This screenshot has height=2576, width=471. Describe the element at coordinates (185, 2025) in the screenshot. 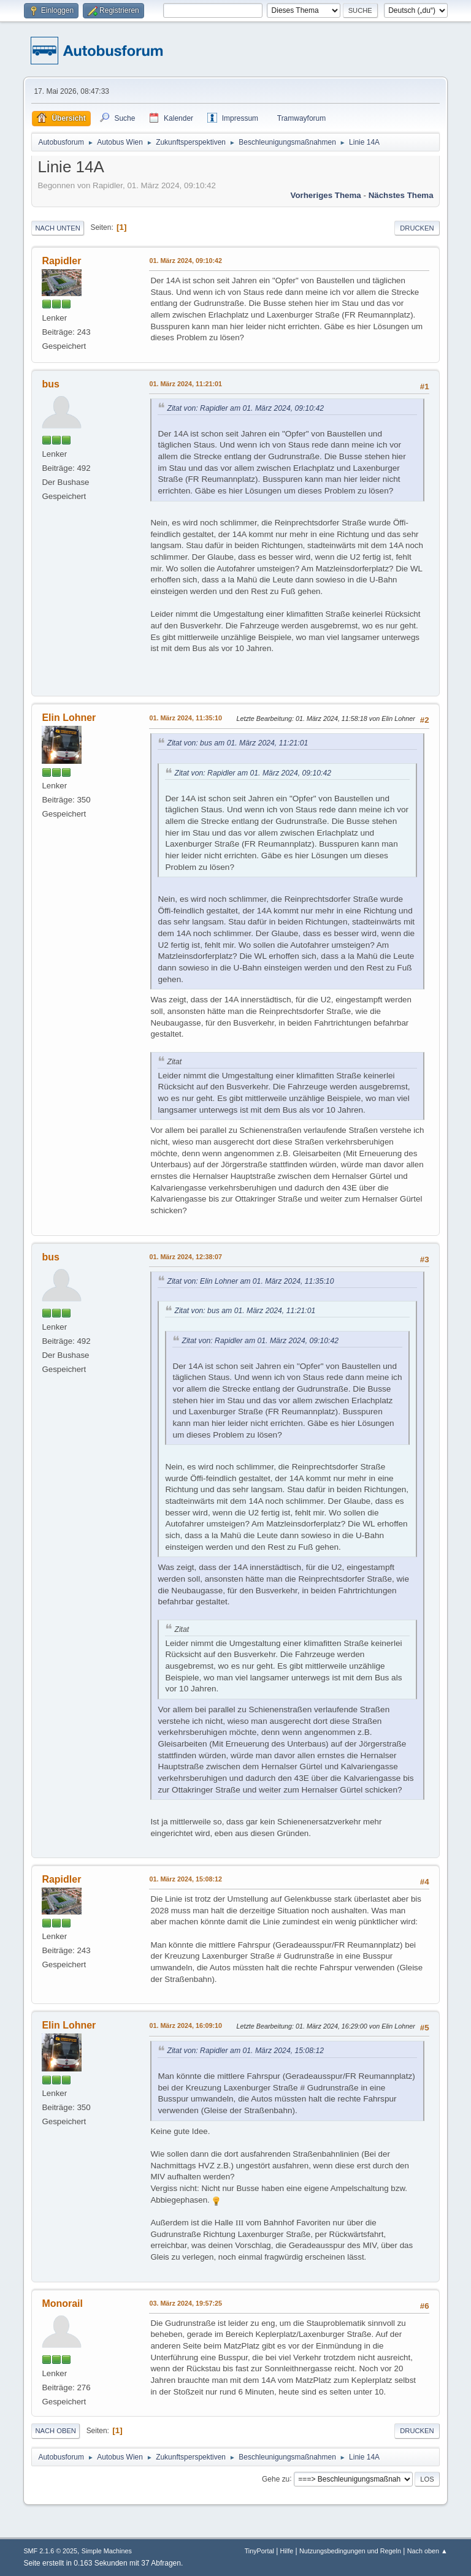

I see `01. März 2024, 16:09:10` at that location.